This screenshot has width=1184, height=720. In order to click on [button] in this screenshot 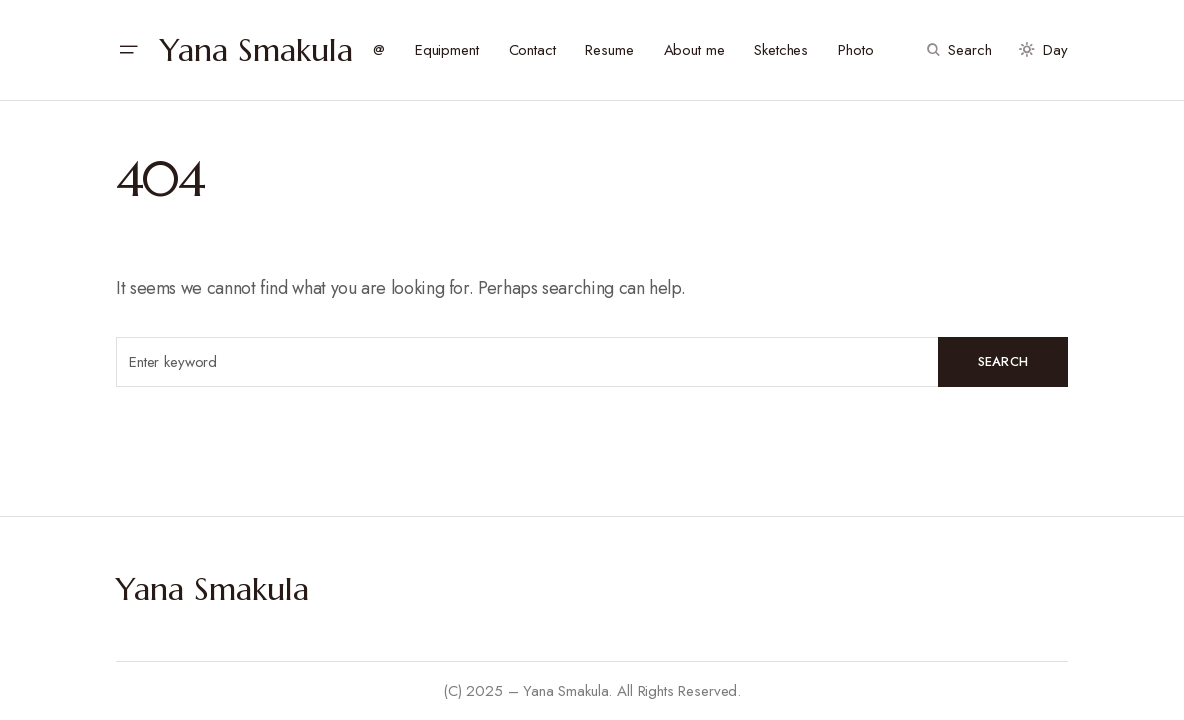, I will do `click(128, 50)`.